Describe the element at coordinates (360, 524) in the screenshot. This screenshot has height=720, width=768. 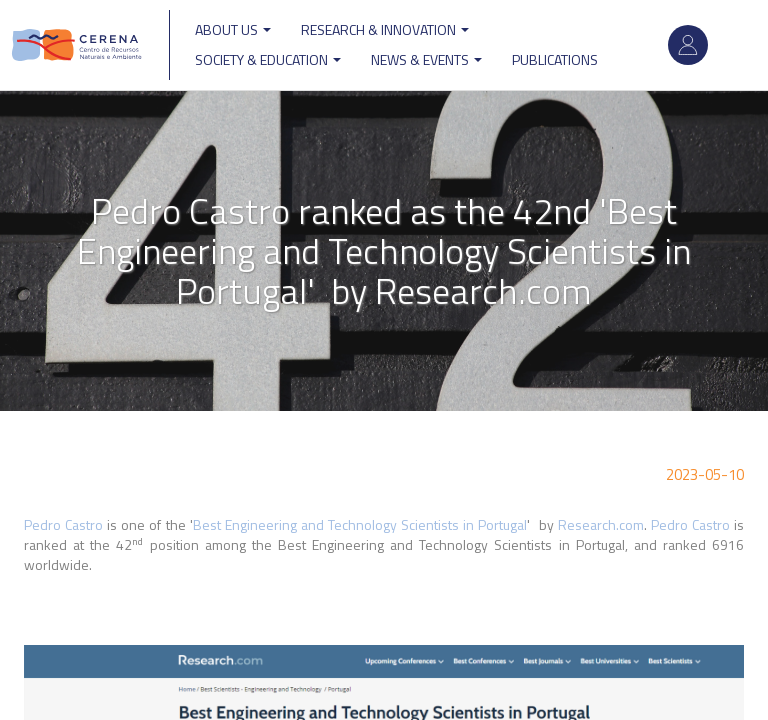
I see `Best Engineering and Technology Scientists in Portugal` at that location.